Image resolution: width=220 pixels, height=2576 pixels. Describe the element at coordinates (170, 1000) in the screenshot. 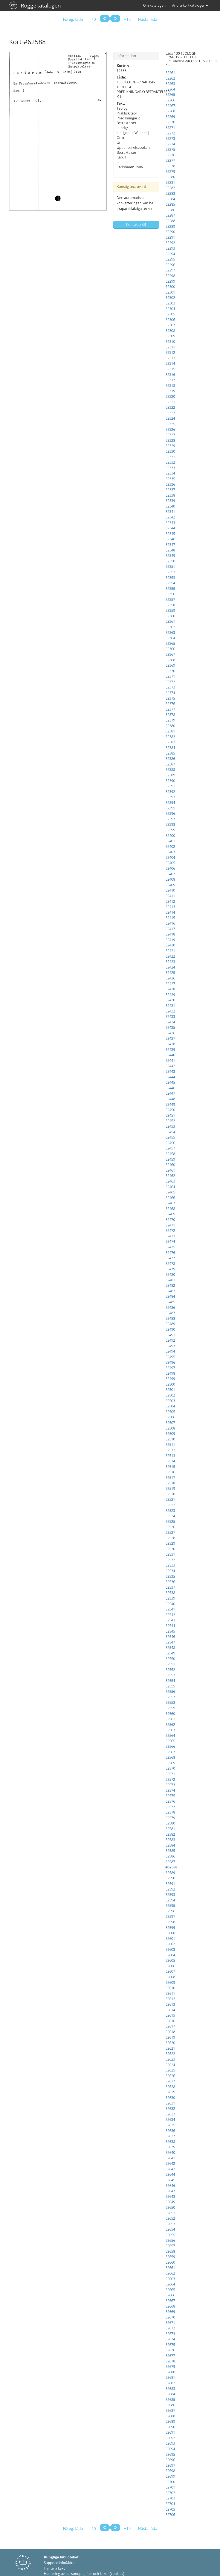

I see `62430` at that location.